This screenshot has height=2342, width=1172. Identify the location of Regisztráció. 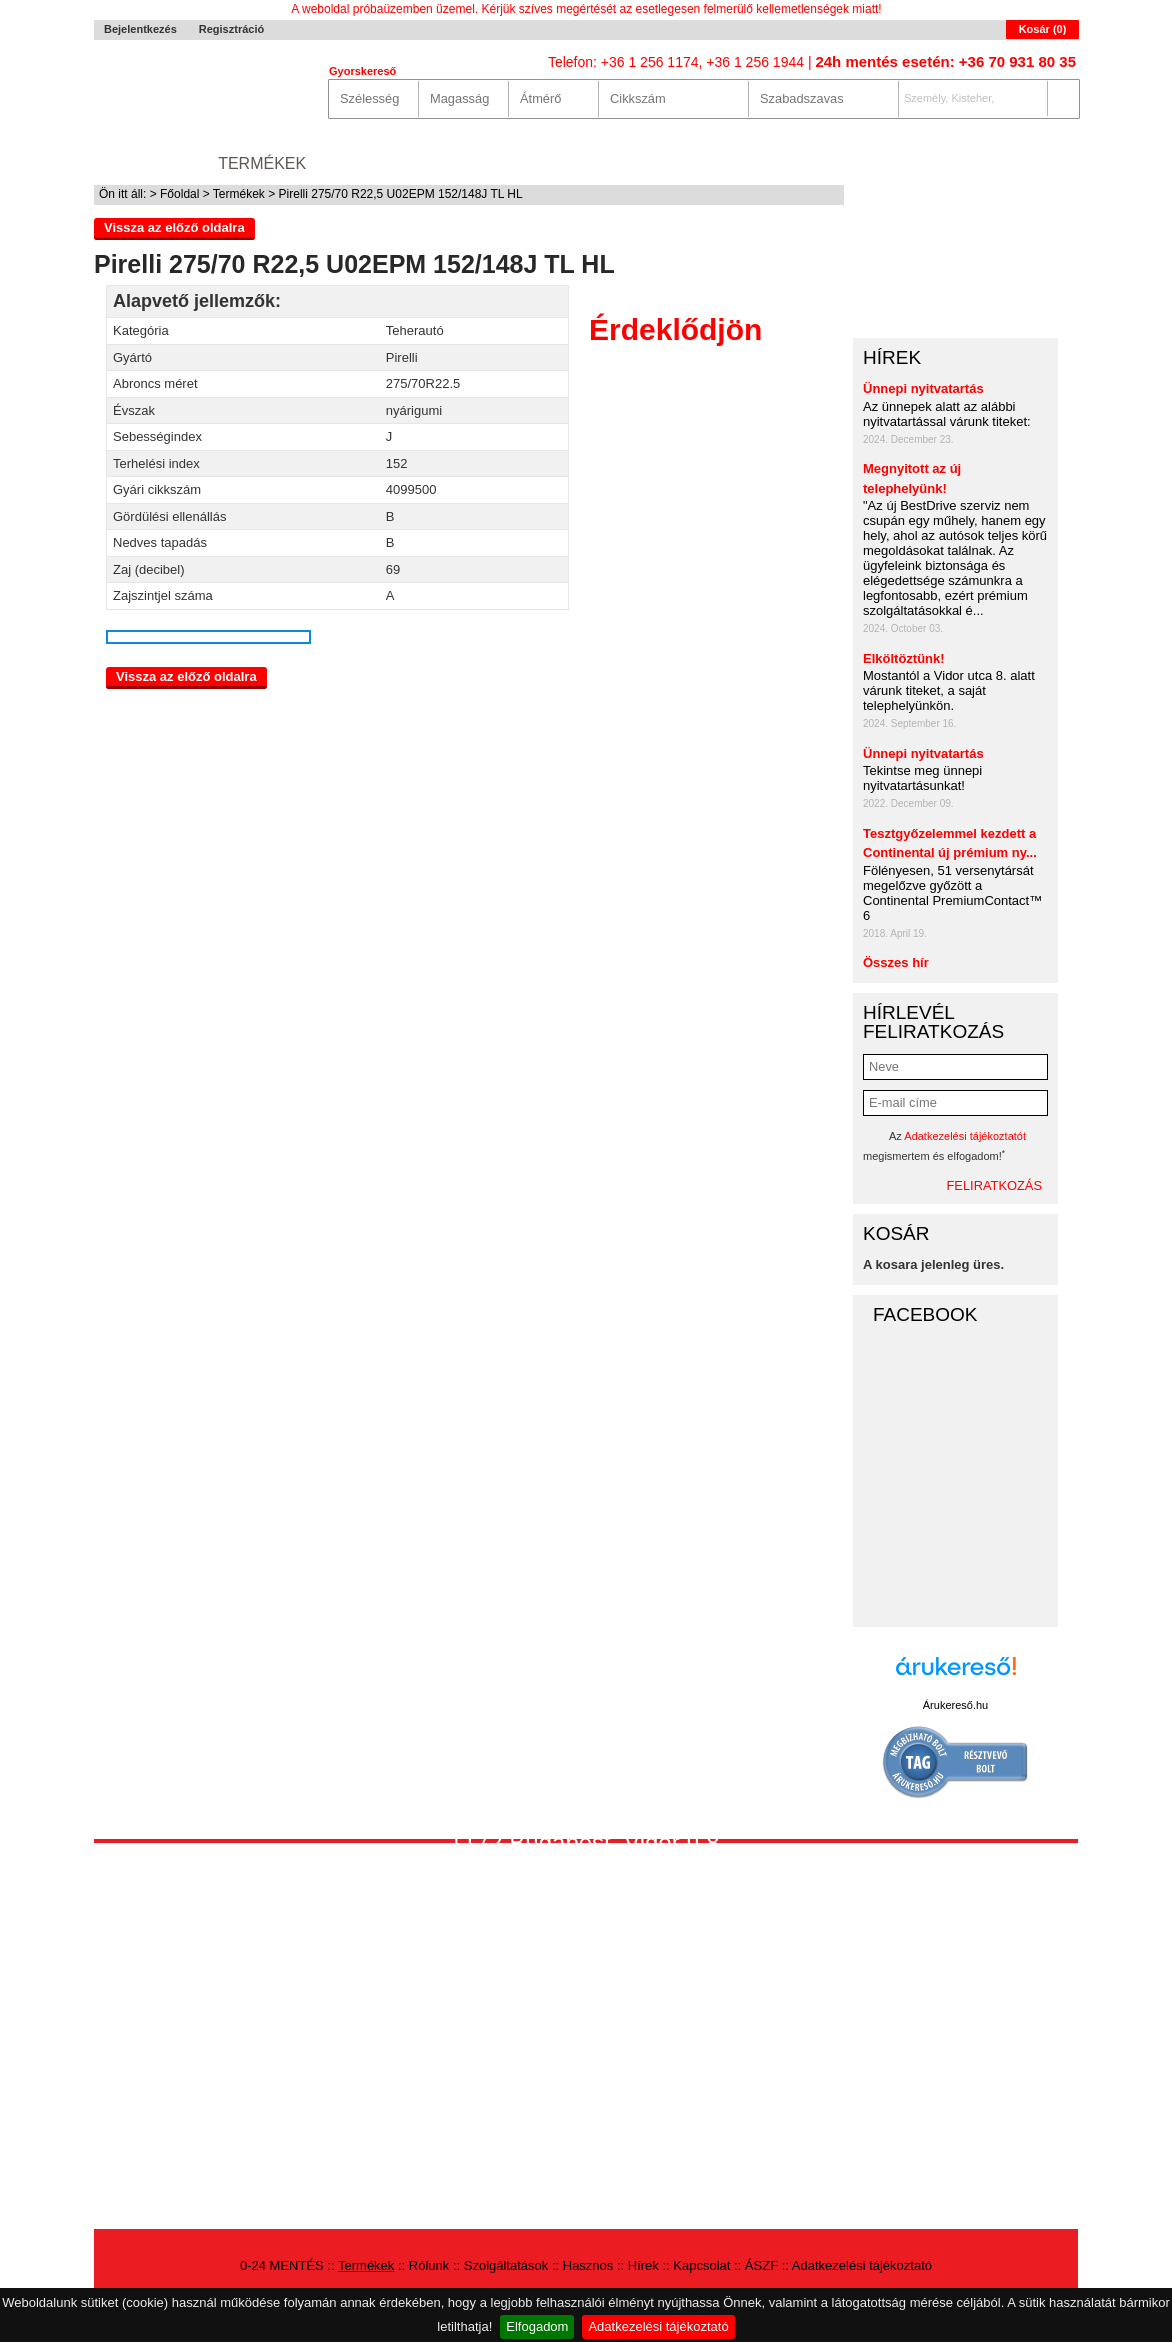
(231, 29).